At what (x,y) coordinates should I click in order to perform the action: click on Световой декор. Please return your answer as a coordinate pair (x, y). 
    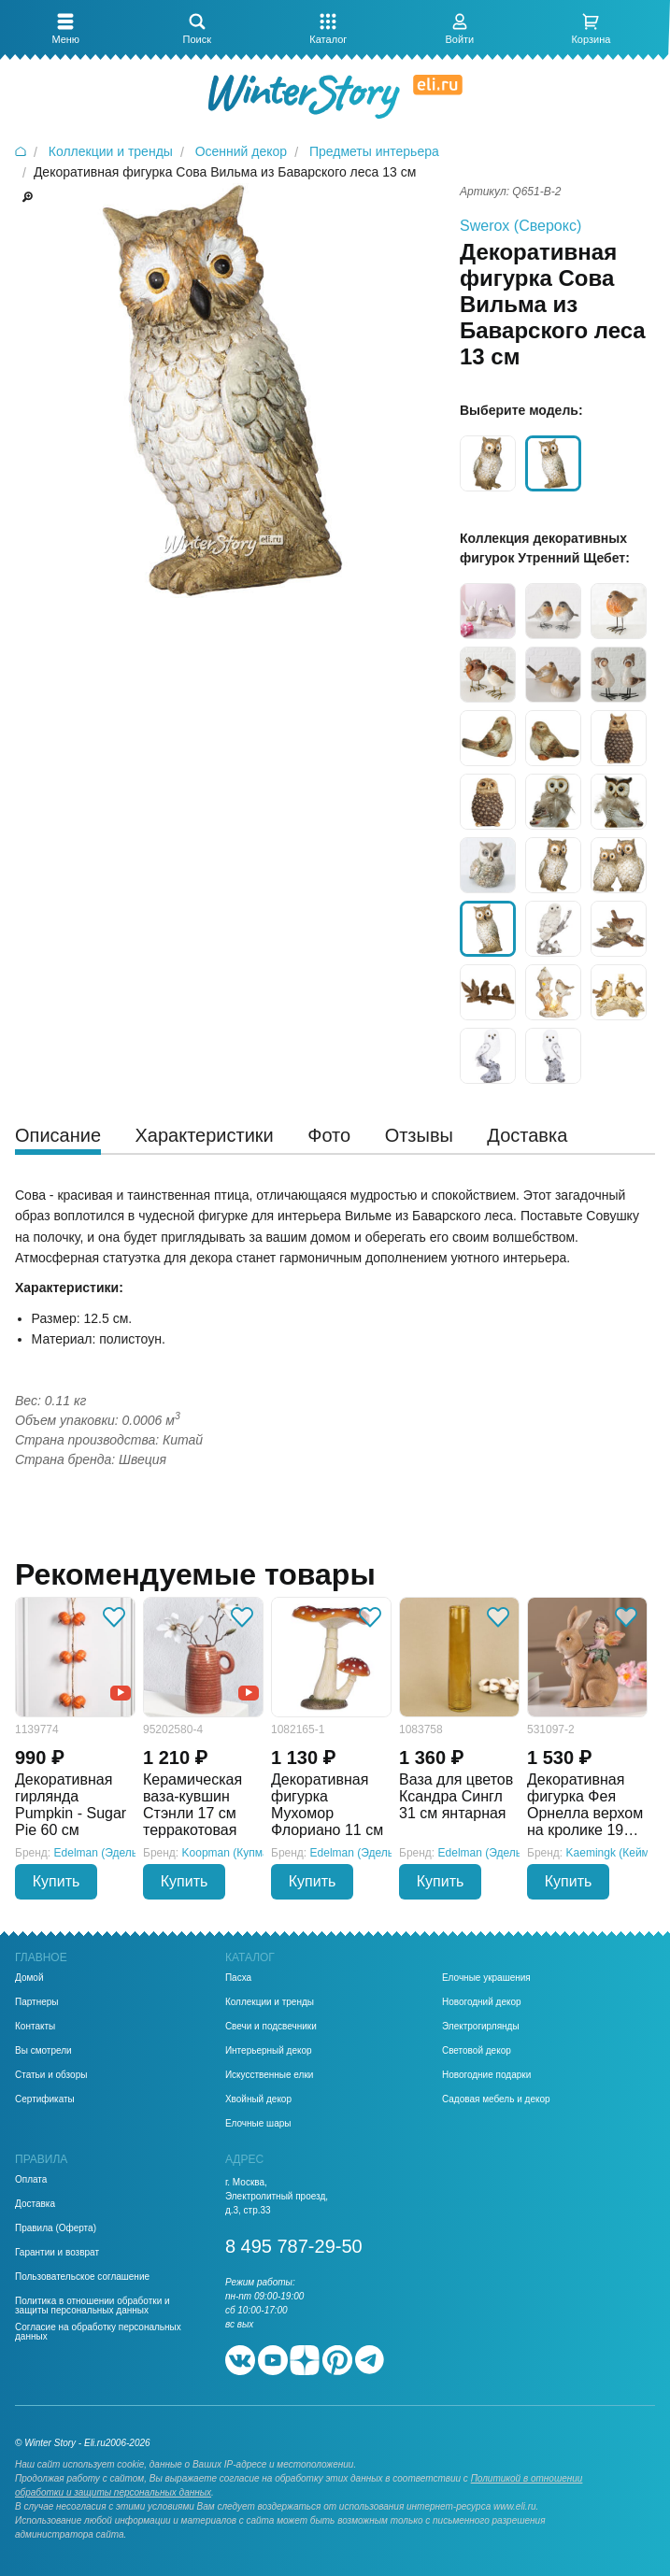
    Looking at the image, I should click on (476, 2051).